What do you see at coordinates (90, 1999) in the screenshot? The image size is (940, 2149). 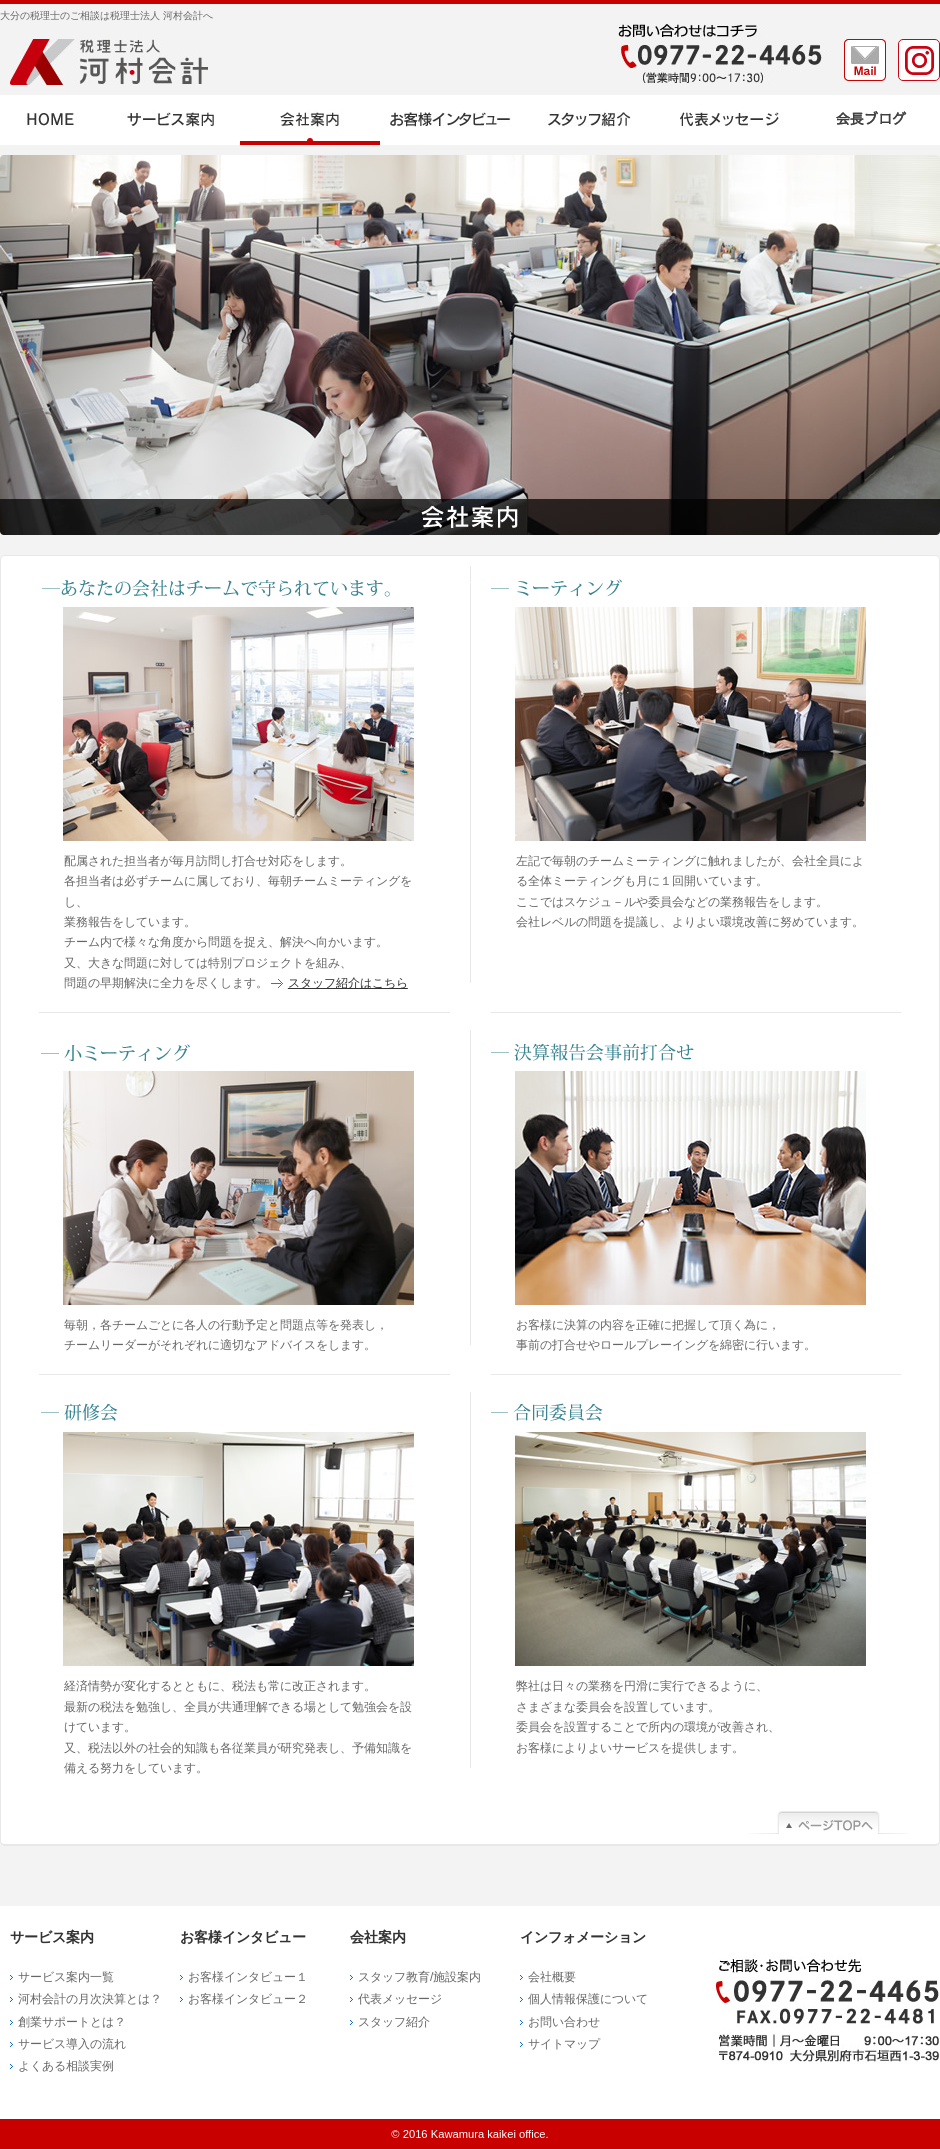 I see `河村会計の月次決算とは？` at bounding box center [90, 1999].